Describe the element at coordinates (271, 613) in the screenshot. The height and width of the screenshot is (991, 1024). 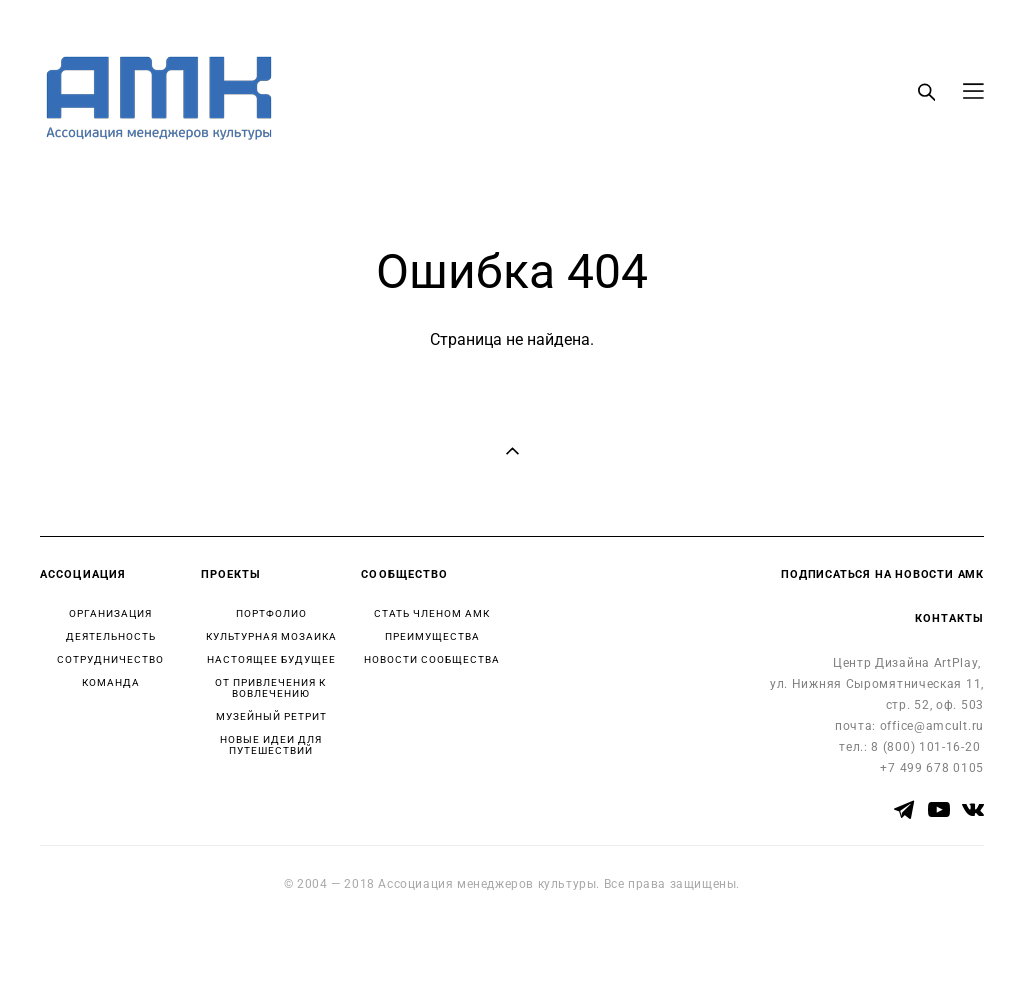
I see `ПОРТФОЛИО` at that location.